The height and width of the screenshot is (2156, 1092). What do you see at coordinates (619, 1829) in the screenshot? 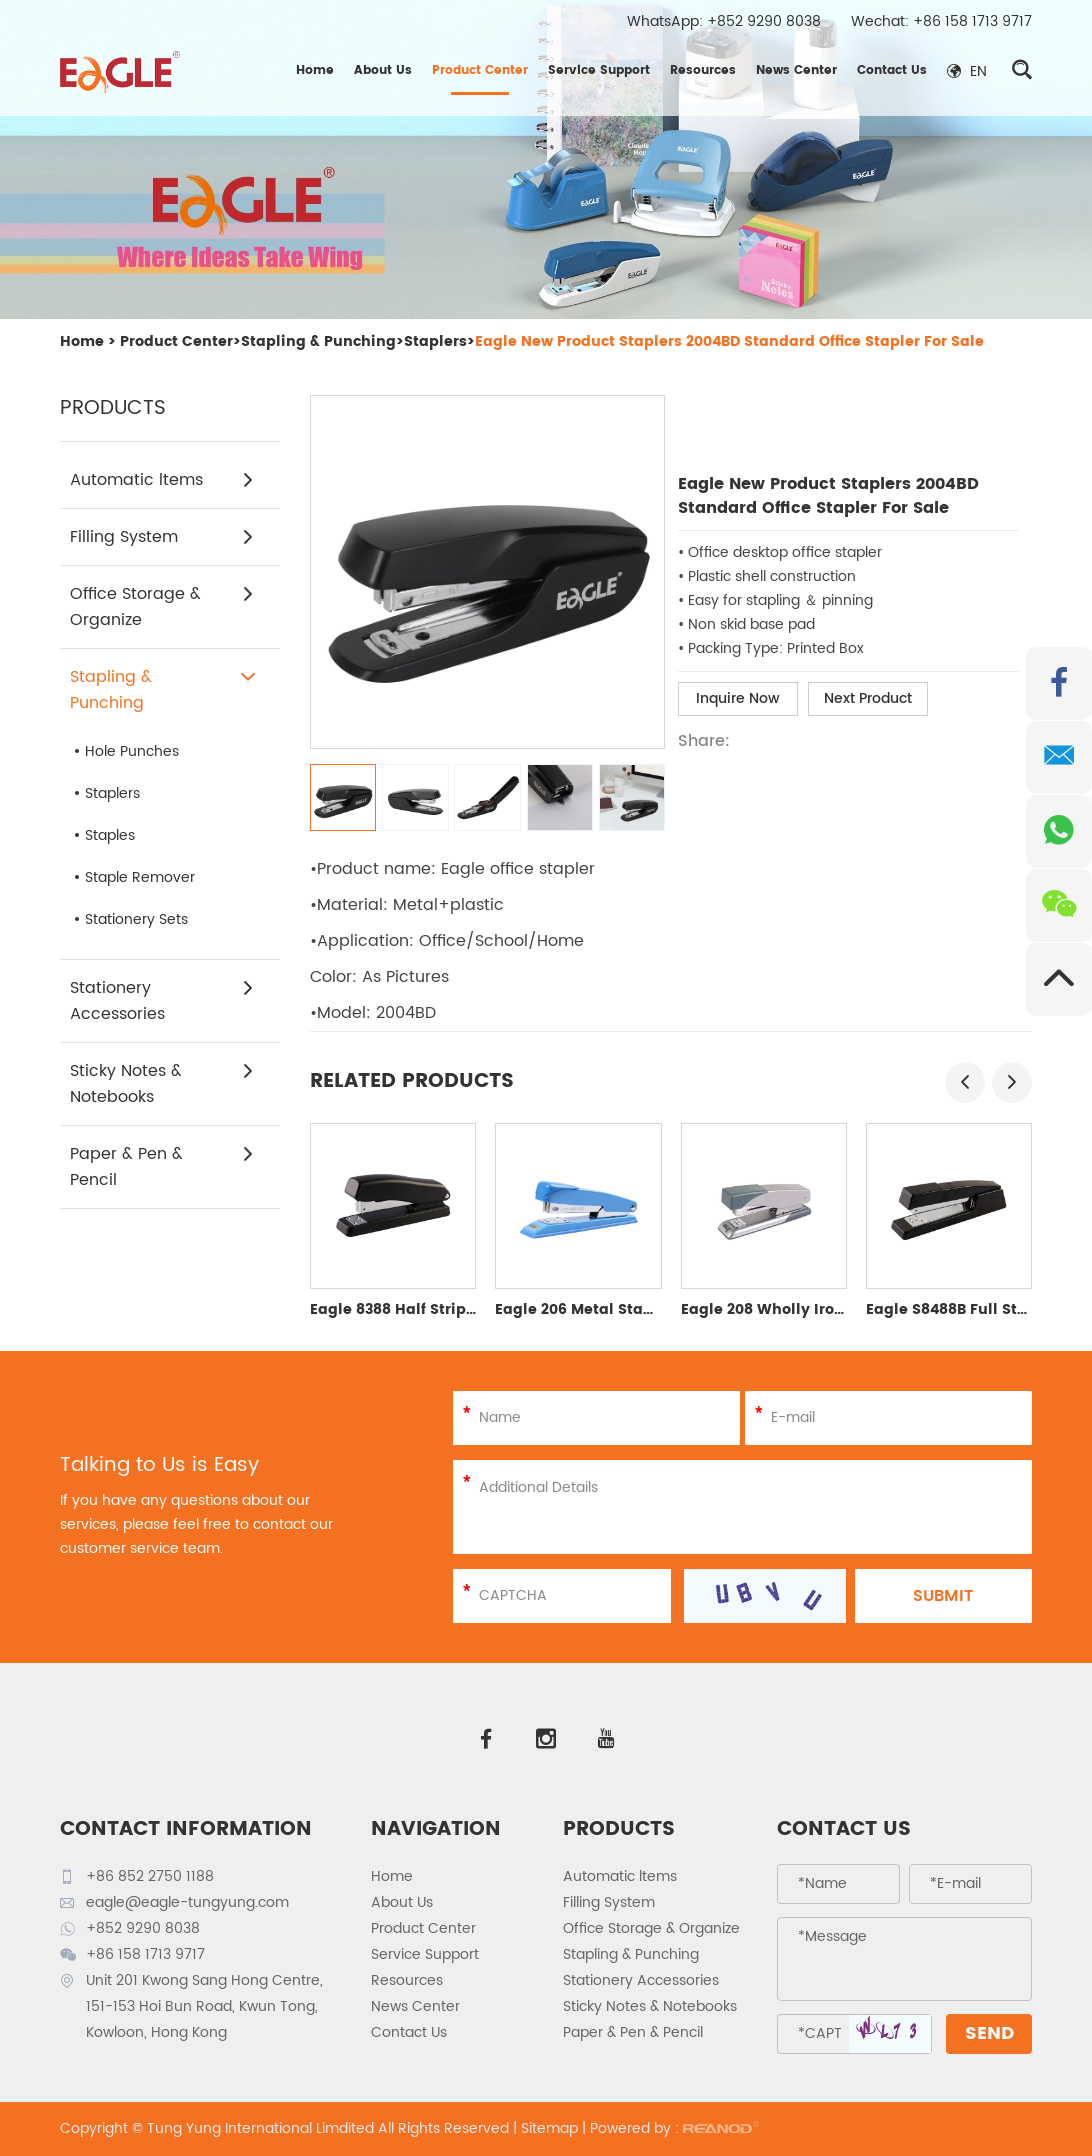
I see `PRODUCTS` at bounding box center [619, 1829].